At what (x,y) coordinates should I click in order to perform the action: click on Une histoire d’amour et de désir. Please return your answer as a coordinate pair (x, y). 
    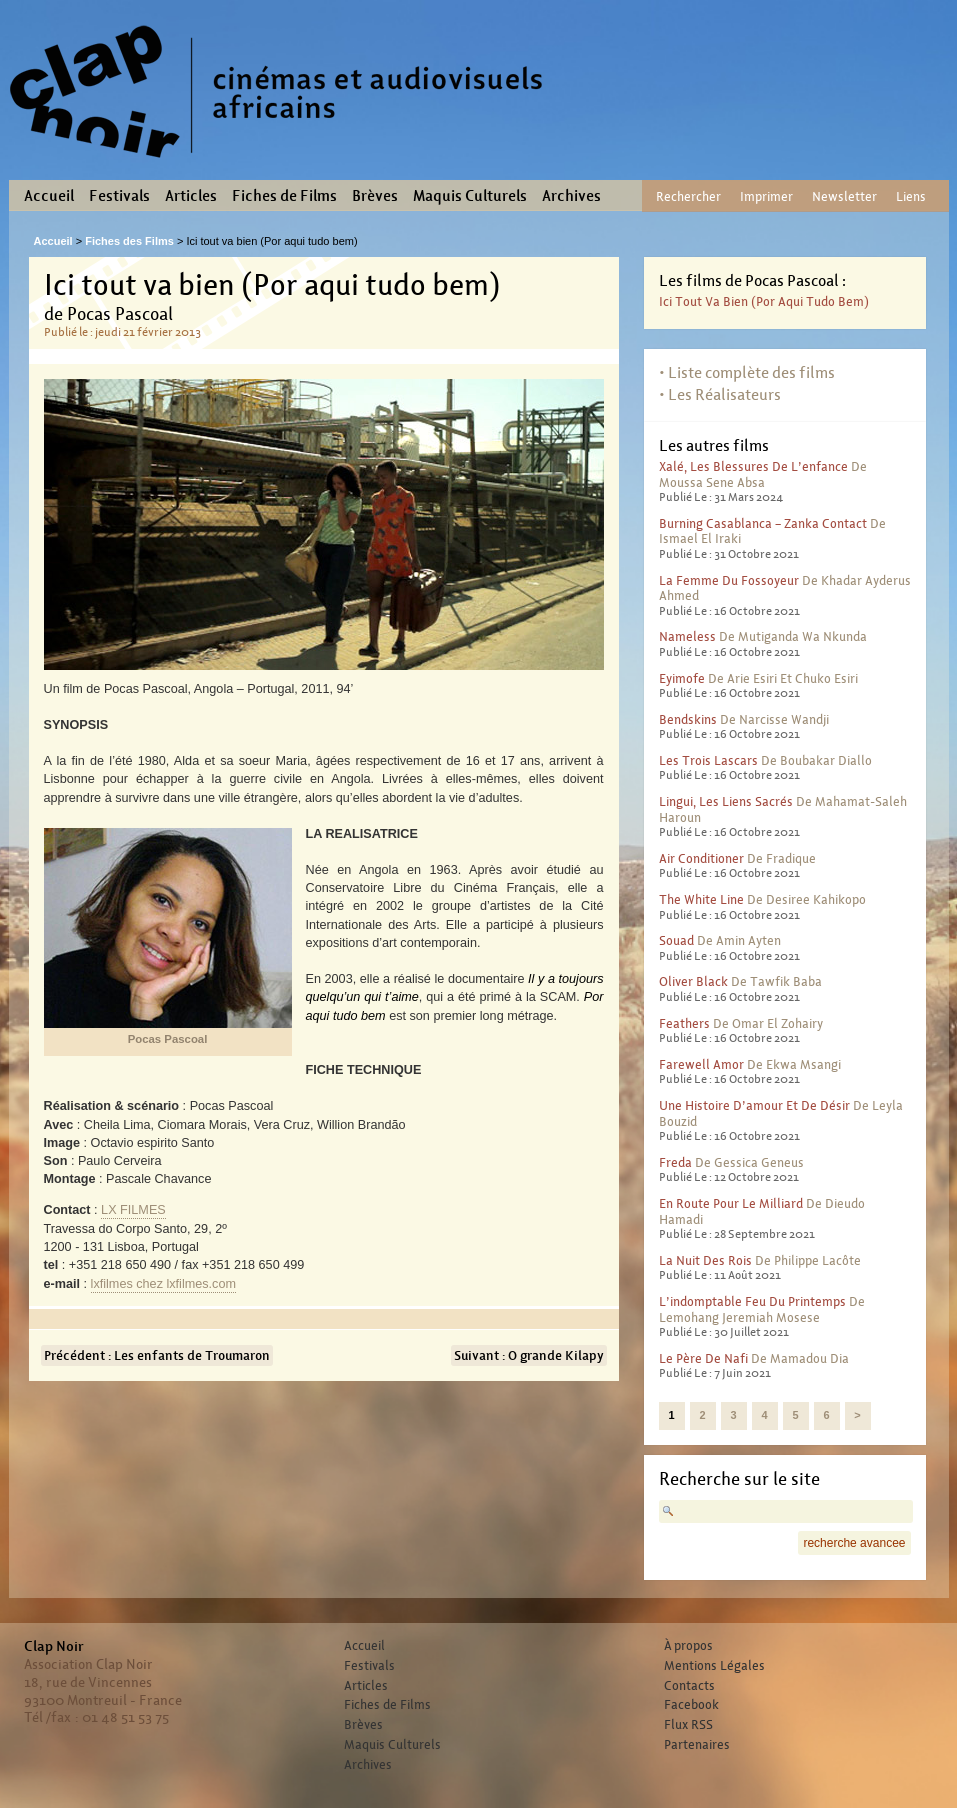
    Looking at the image, I should click on (754, 1105).